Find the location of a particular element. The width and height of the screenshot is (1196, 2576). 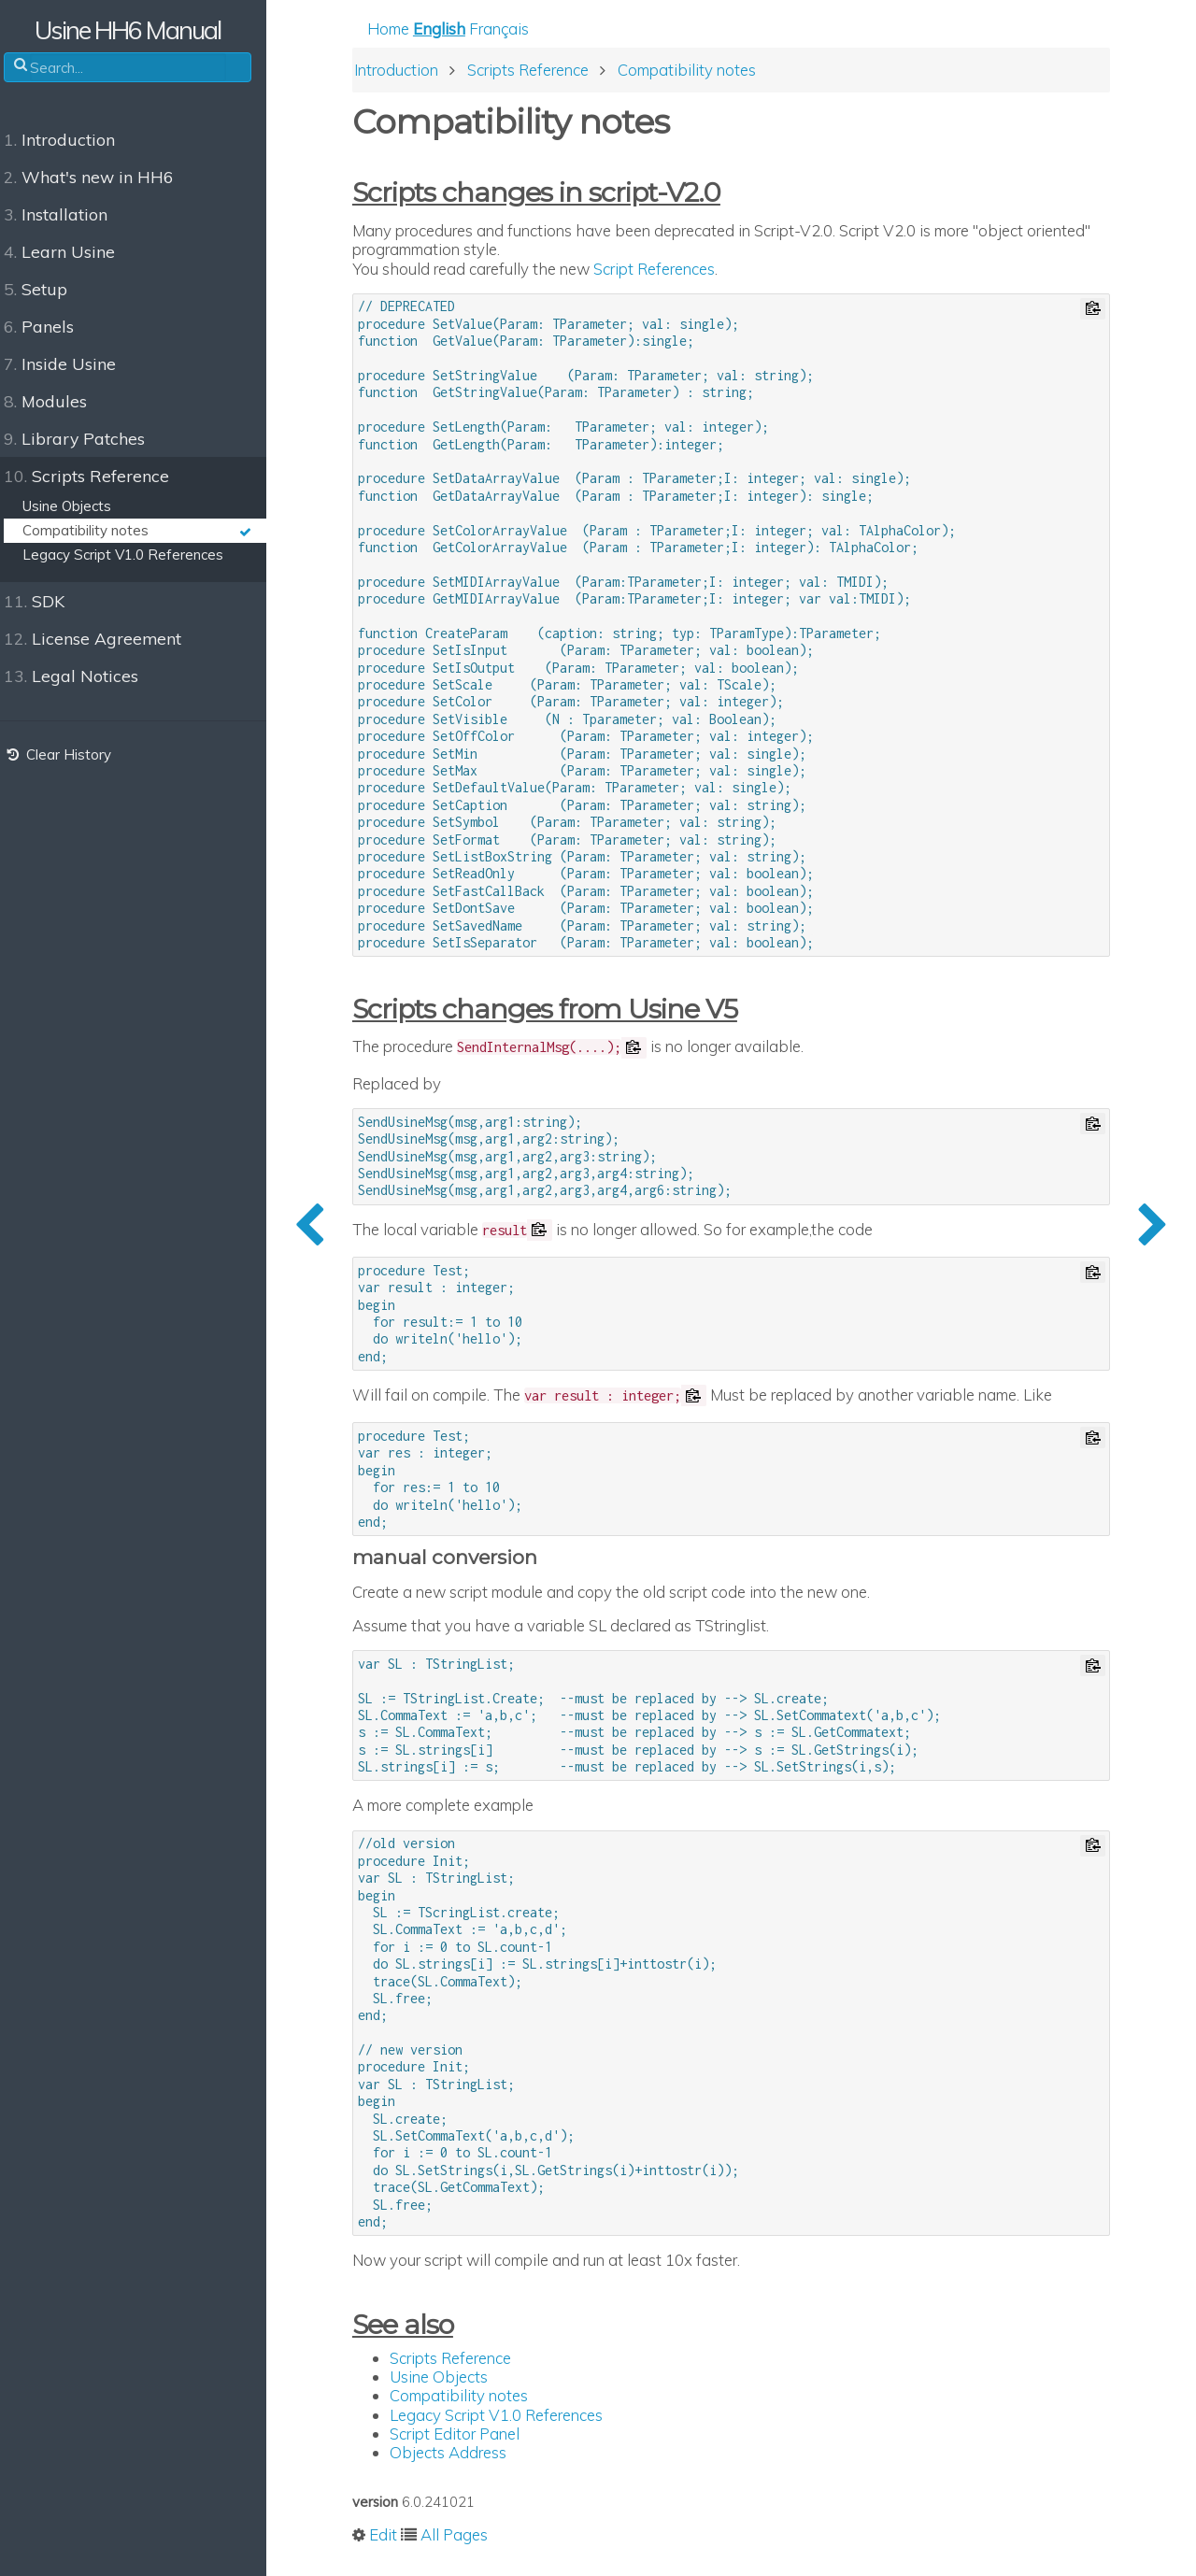

Script References is located at coordinates (672, 269).